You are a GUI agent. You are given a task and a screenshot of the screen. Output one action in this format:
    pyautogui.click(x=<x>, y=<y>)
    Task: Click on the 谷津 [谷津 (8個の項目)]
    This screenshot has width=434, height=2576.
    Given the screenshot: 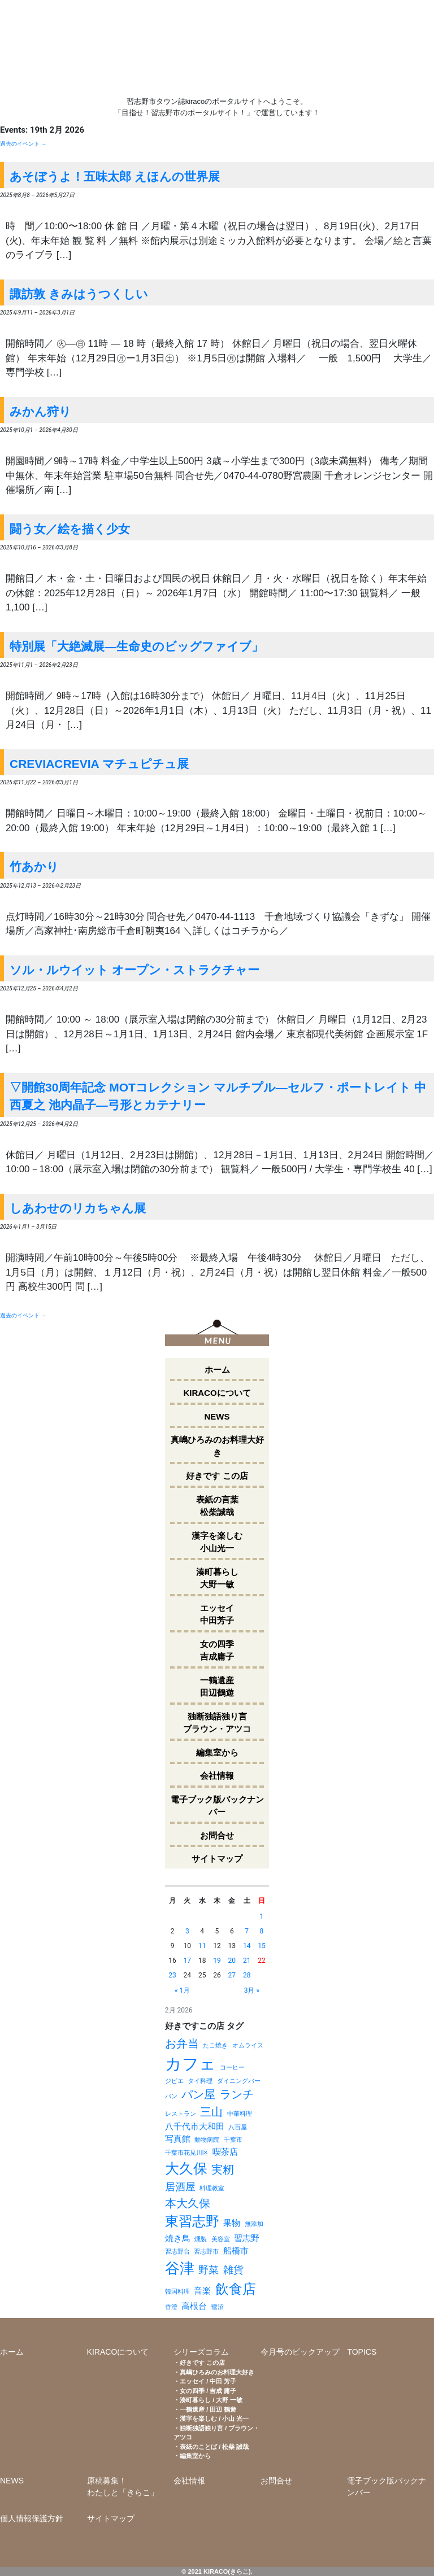 What is the action you would take?
    pyautogui.click(x=179, y=2268)
    